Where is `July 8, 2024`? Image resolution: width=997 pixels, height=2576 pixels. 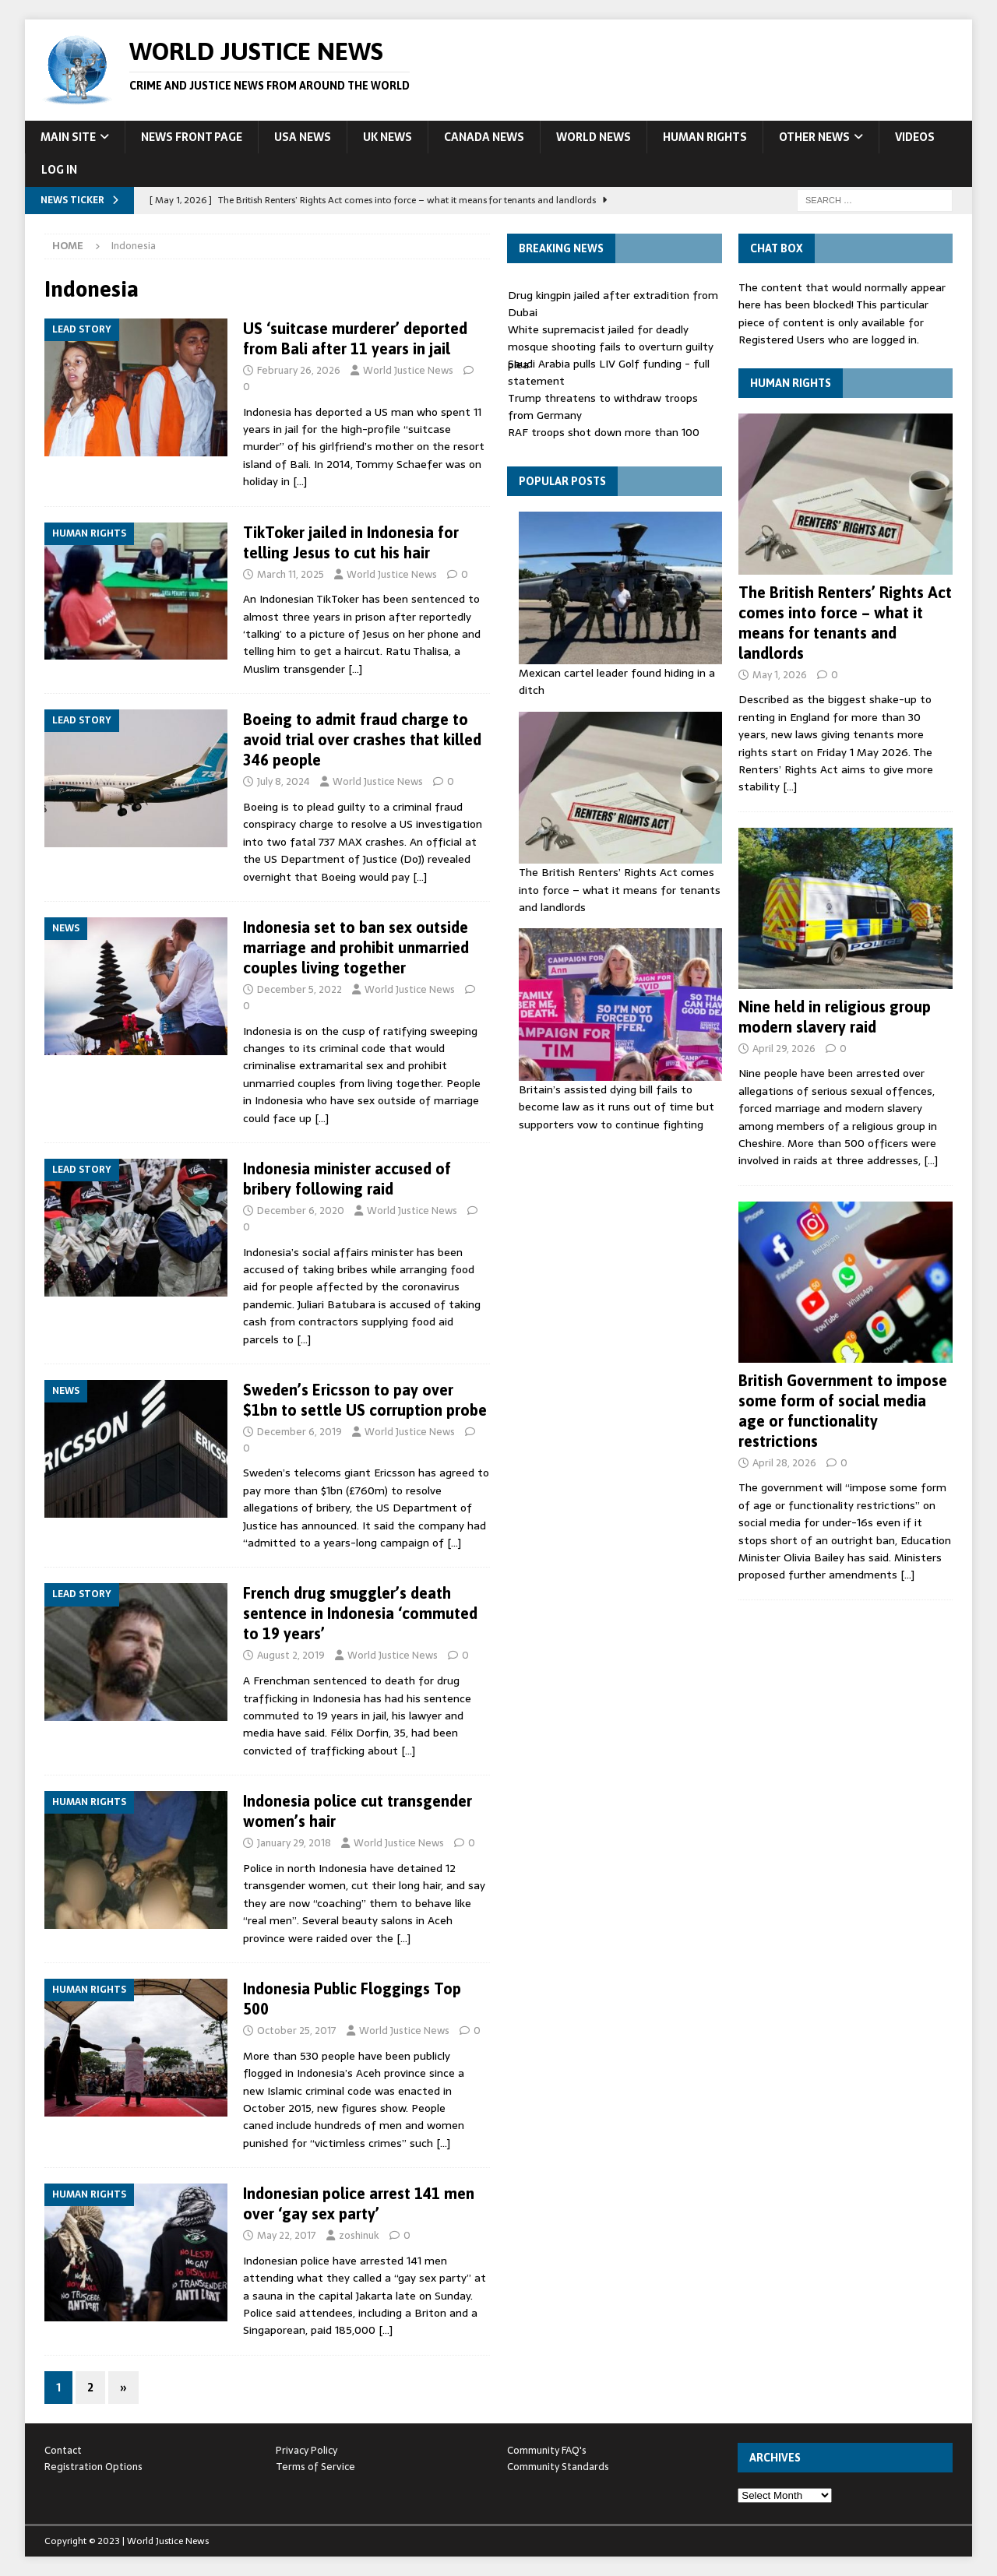 July 8, 2024 is located at coordinates (283, 781).